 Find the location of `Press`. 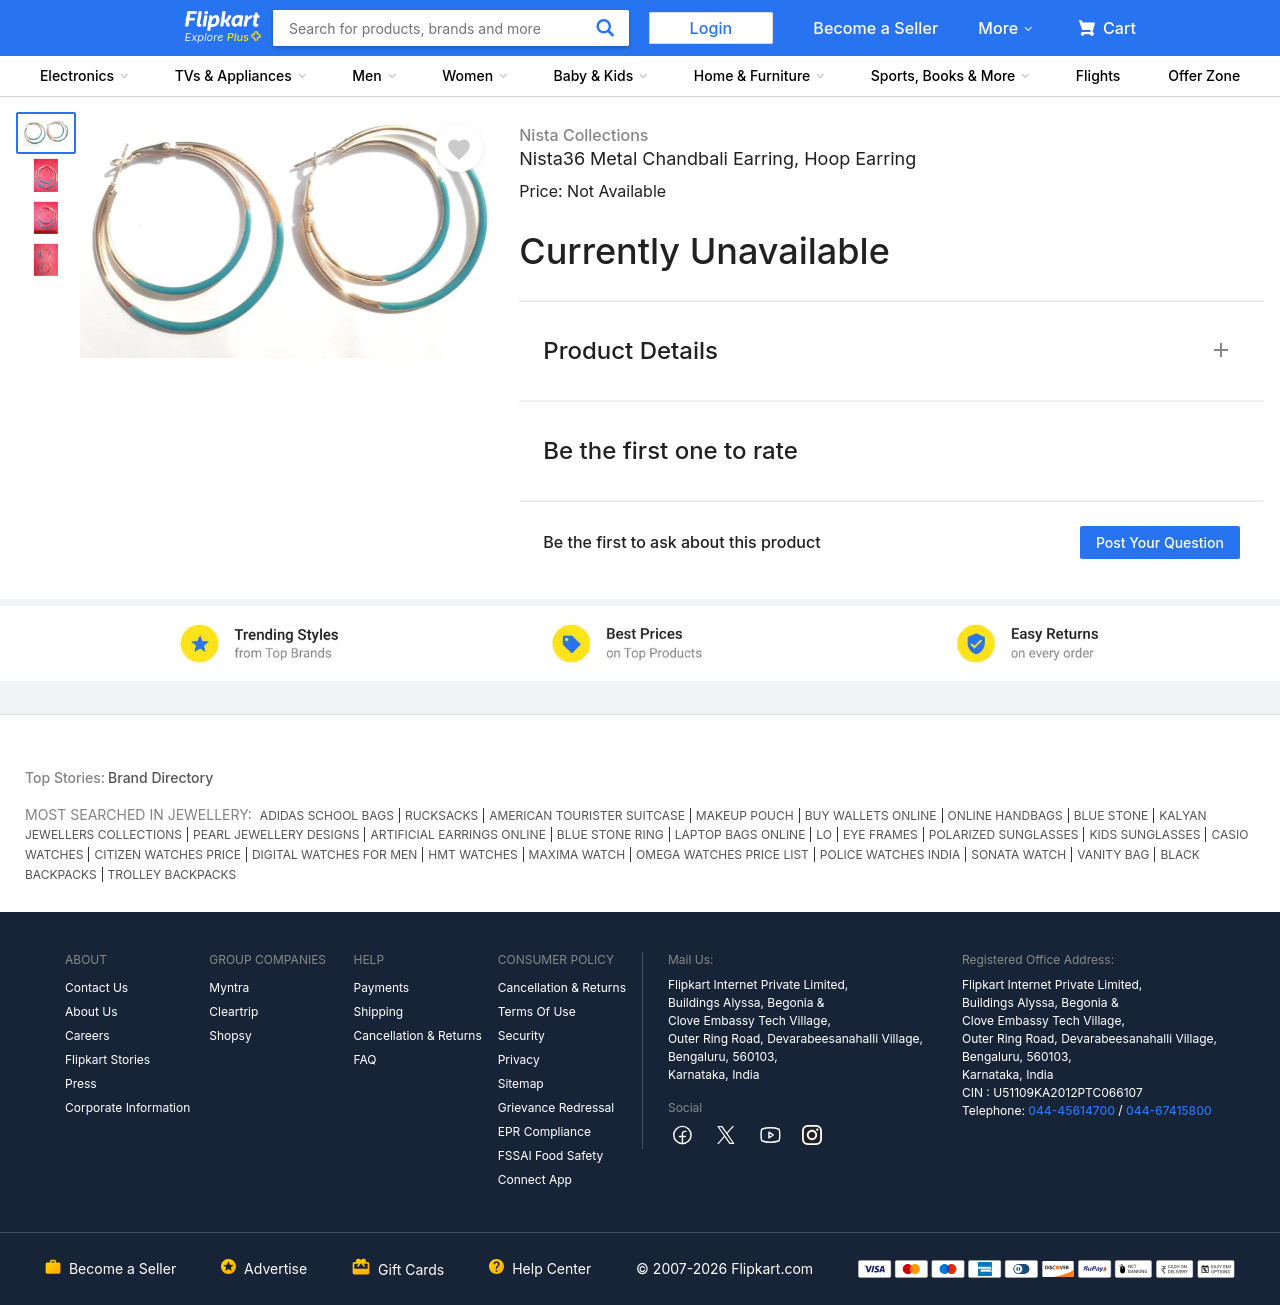

Press is located at coordinates (81, 1083).